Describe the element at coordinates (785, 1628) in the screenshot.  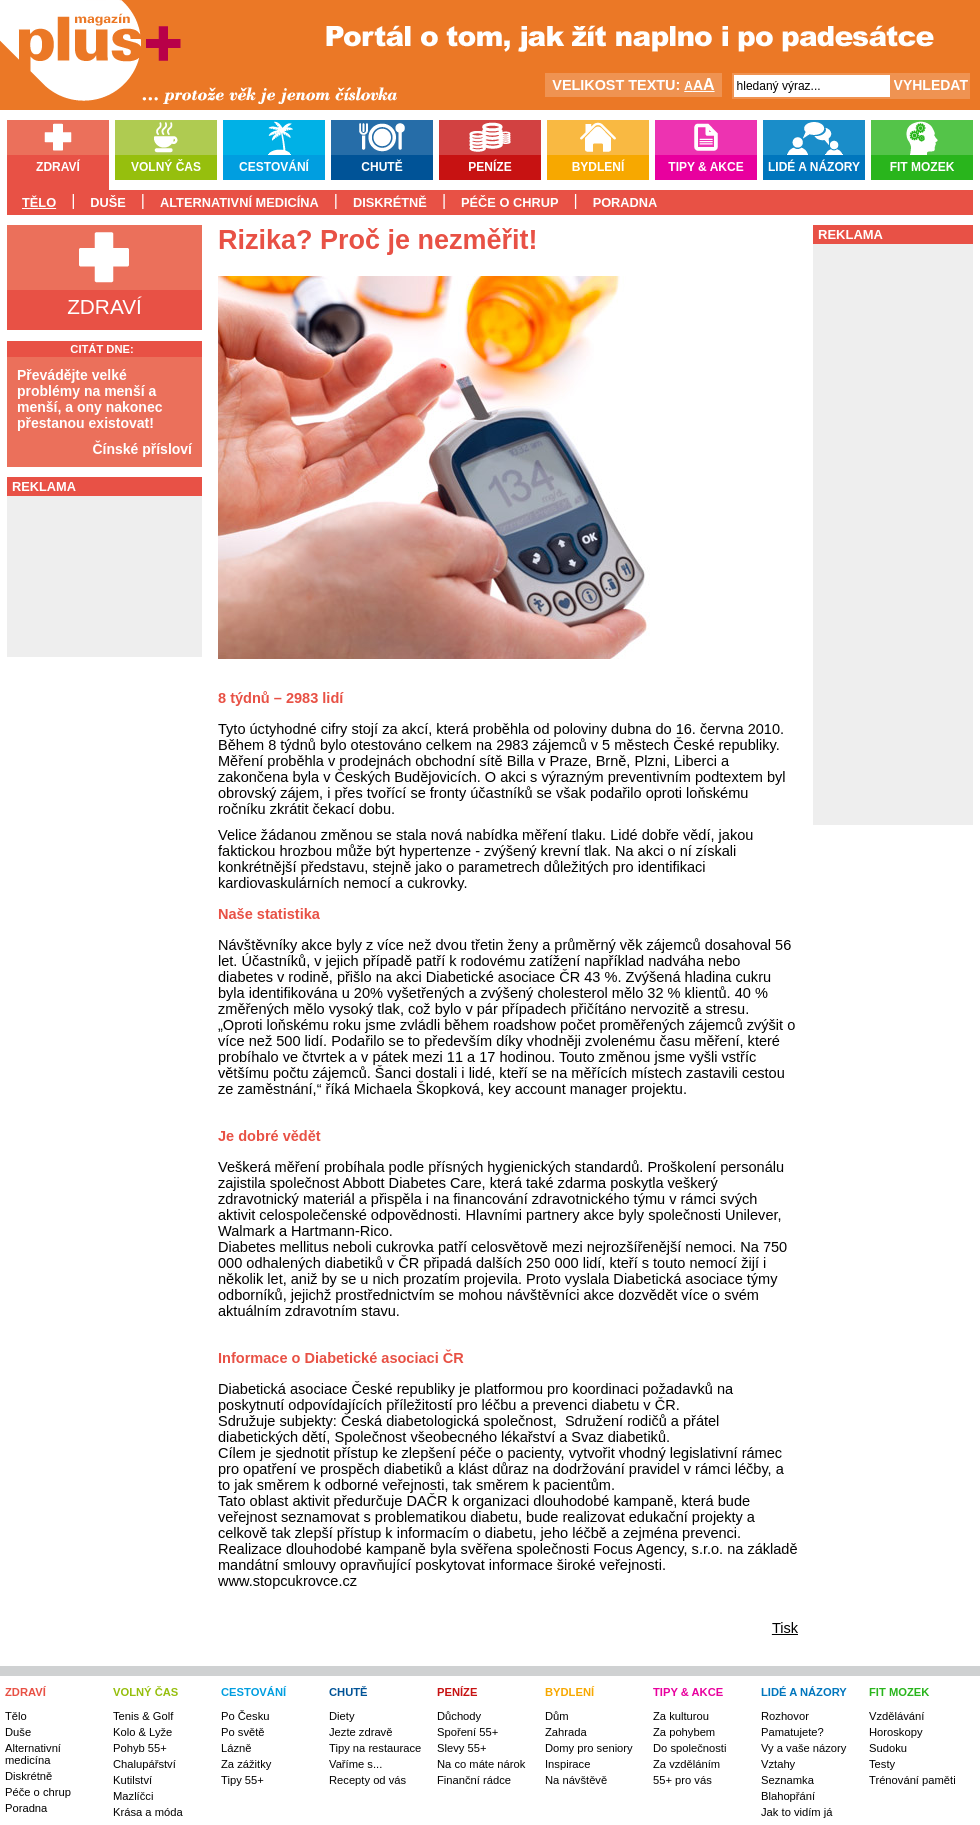
I see `Tisk` at that location.